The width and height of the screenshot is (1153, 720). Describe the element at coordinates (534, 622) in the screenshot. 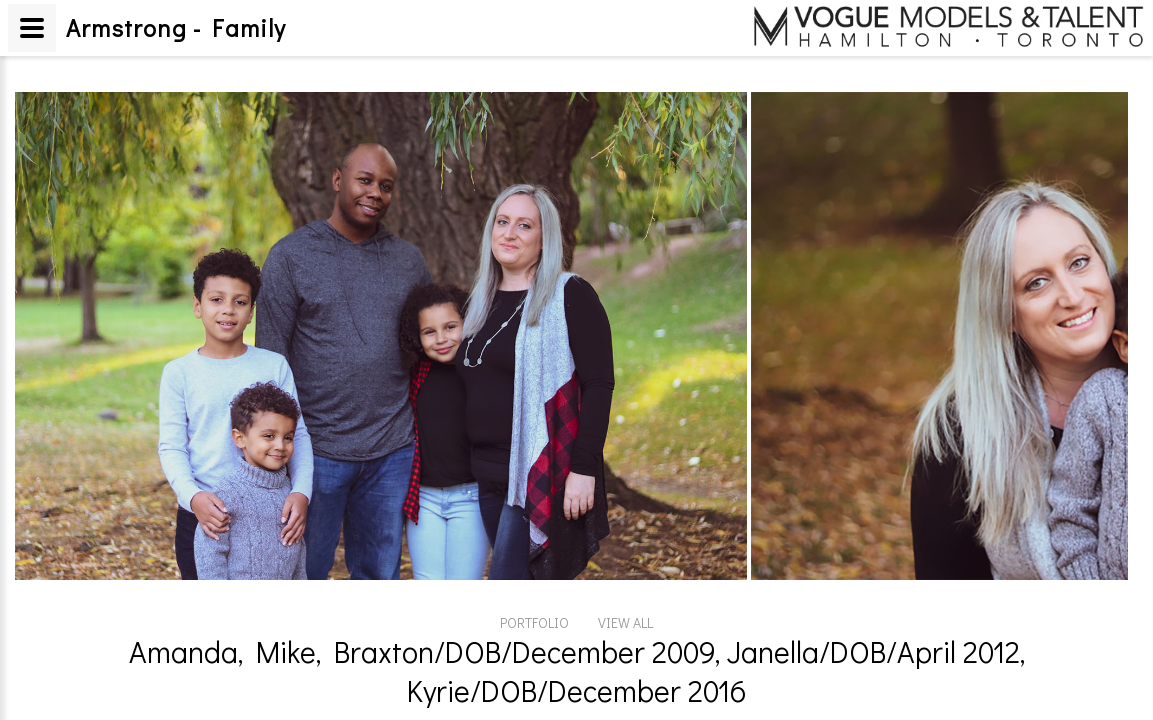

I see `PORTFOLIO` at that location.